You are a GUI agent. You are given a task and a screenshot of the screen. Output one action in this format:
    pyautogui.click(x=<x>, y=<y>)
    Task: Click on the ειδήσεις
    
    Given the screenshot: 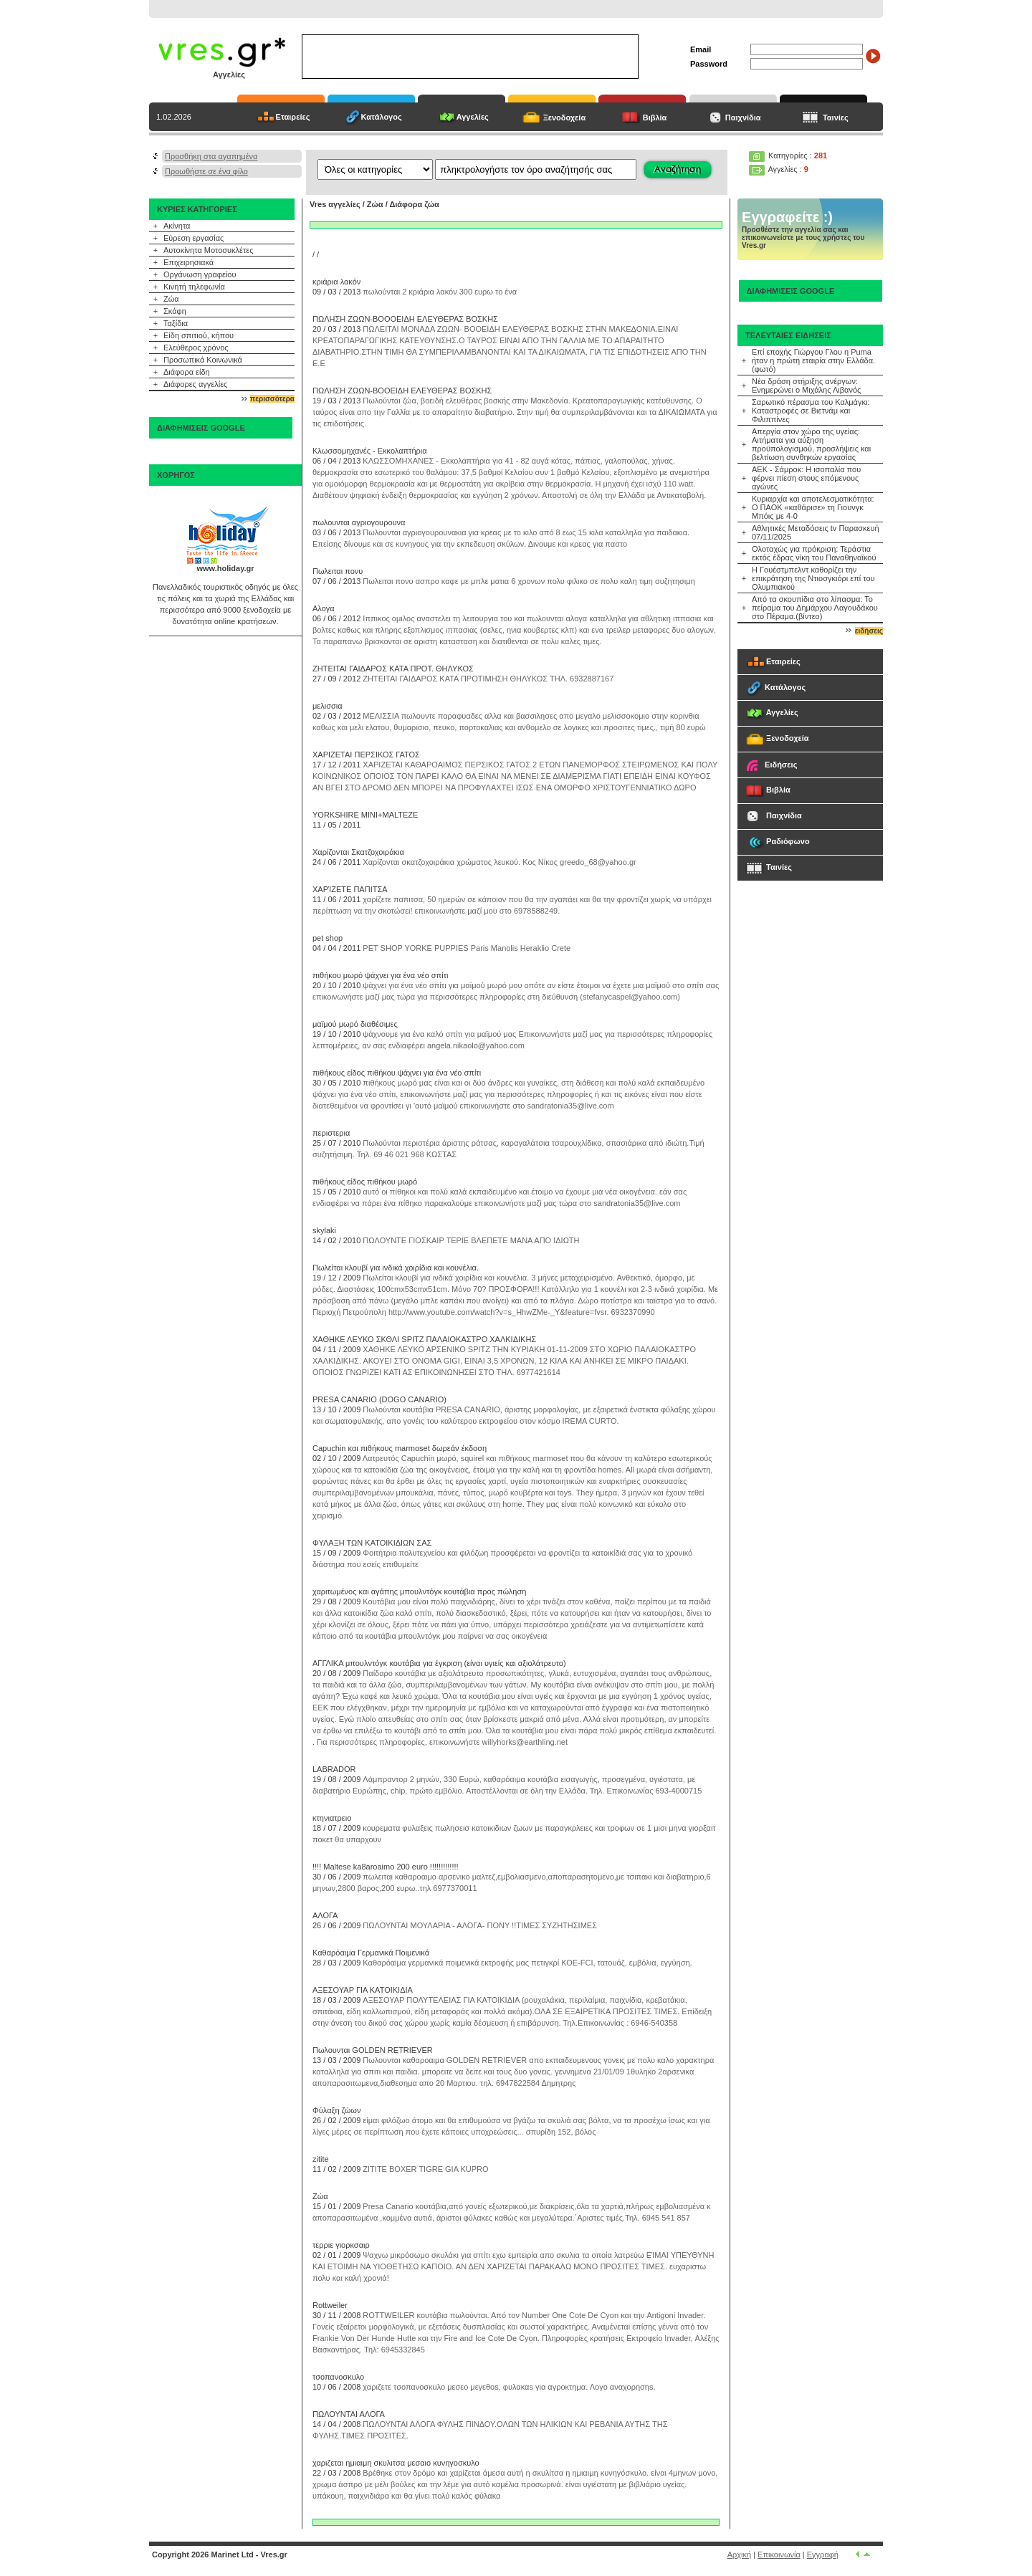 What is the action you would take?
    pyautogui.click(x=869, y=631)
    